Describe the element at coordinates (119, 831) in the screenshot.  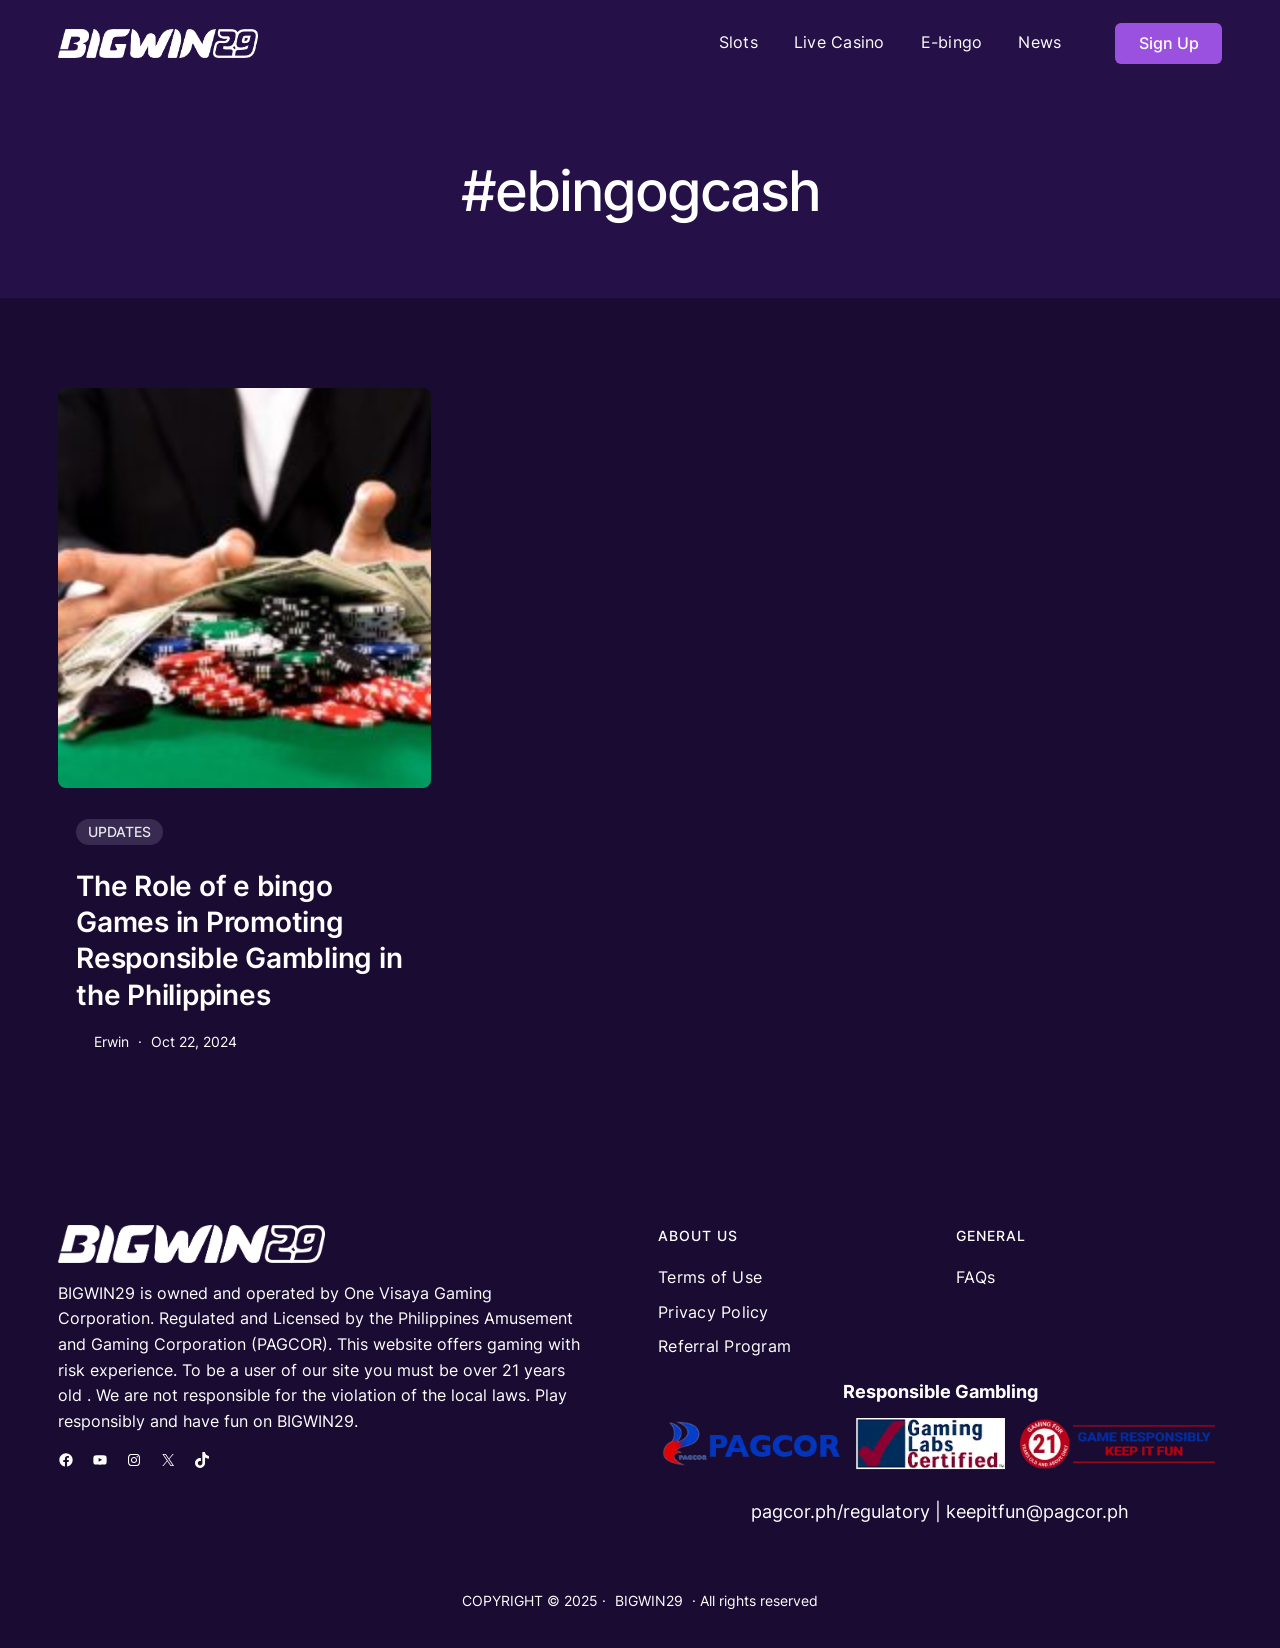
I see `UPDATES` at that location.